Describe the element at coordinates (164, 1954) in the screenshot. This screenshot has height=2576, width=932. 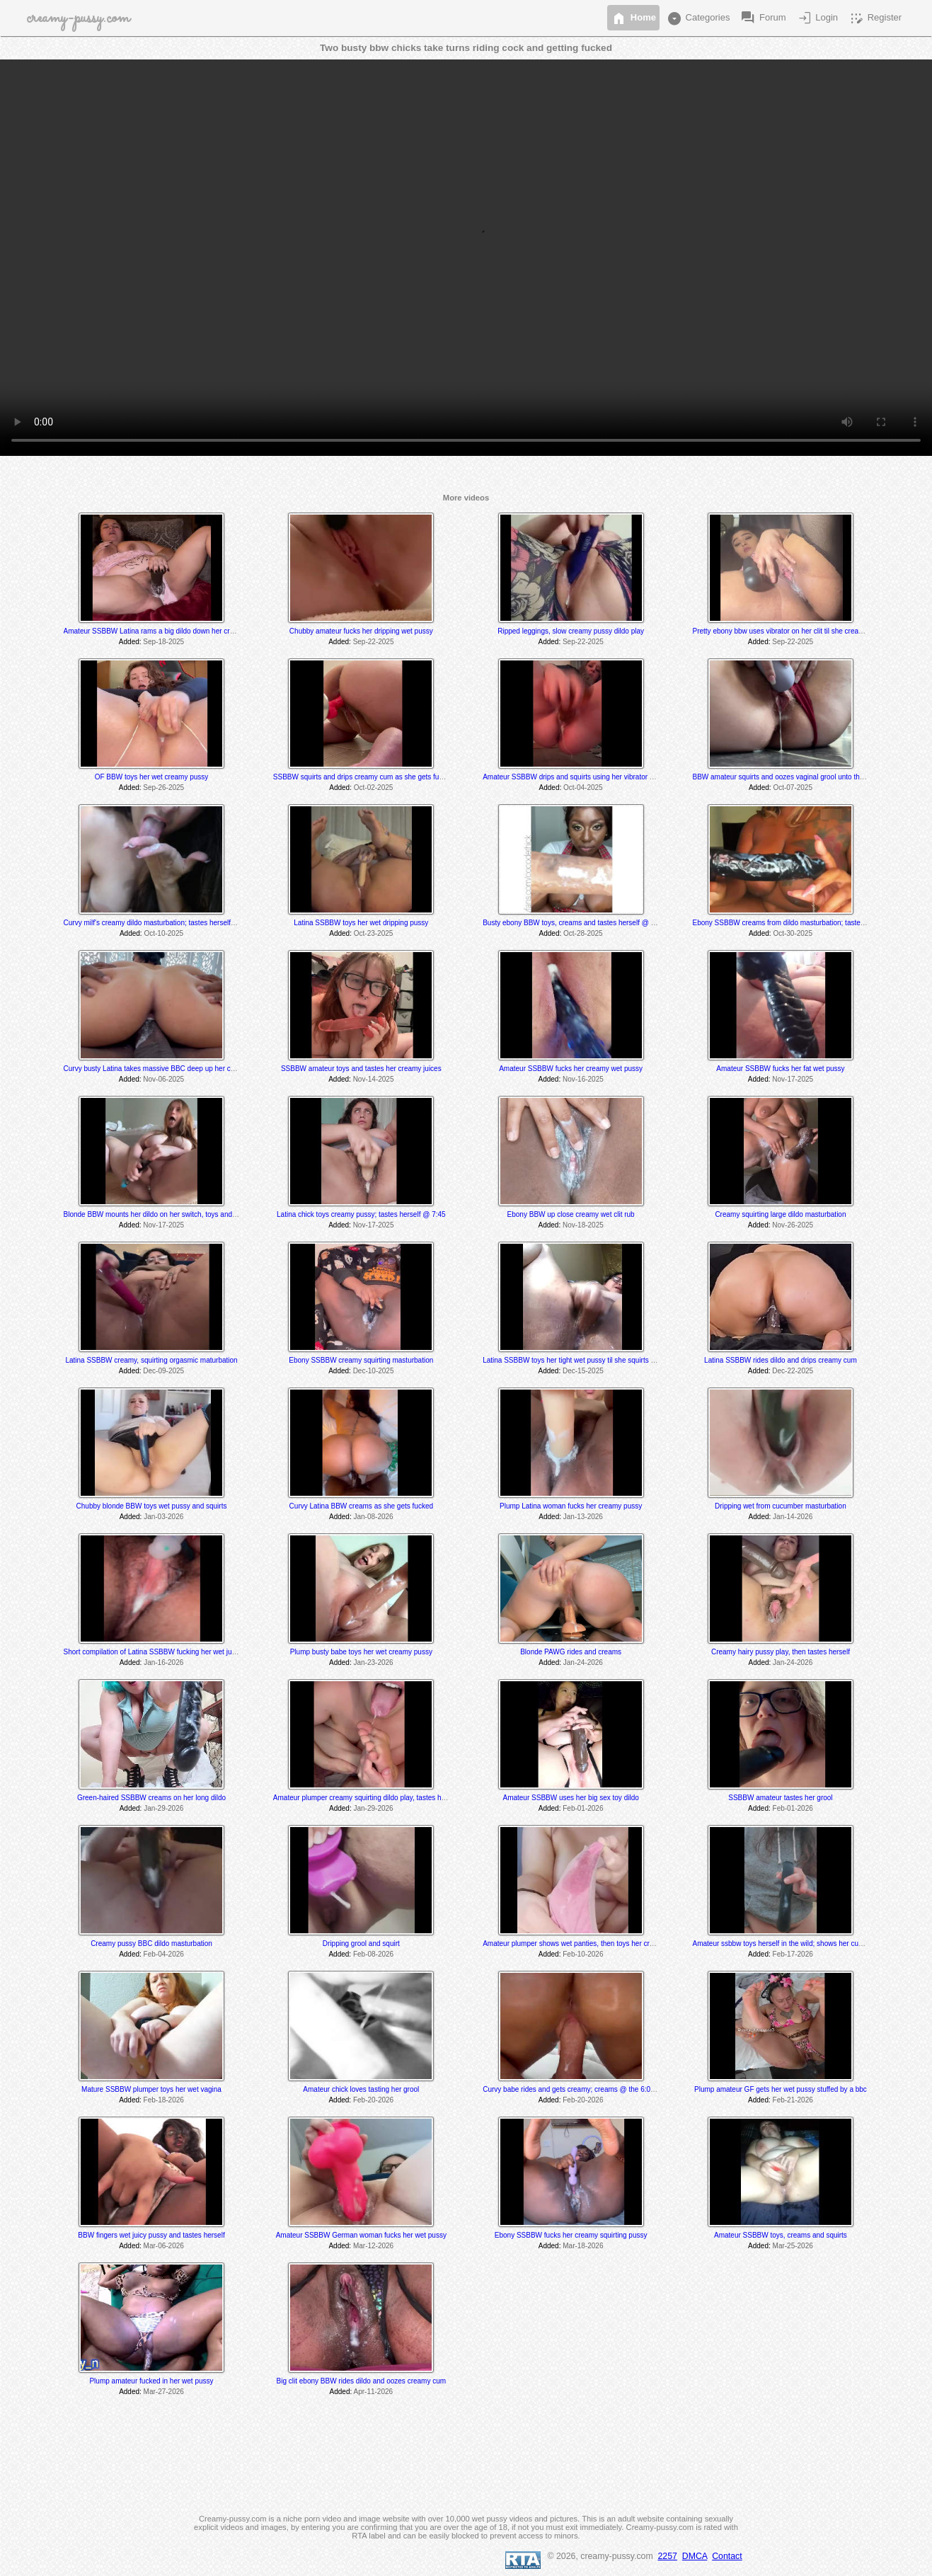
I see `Feb-04-2026` at that location.